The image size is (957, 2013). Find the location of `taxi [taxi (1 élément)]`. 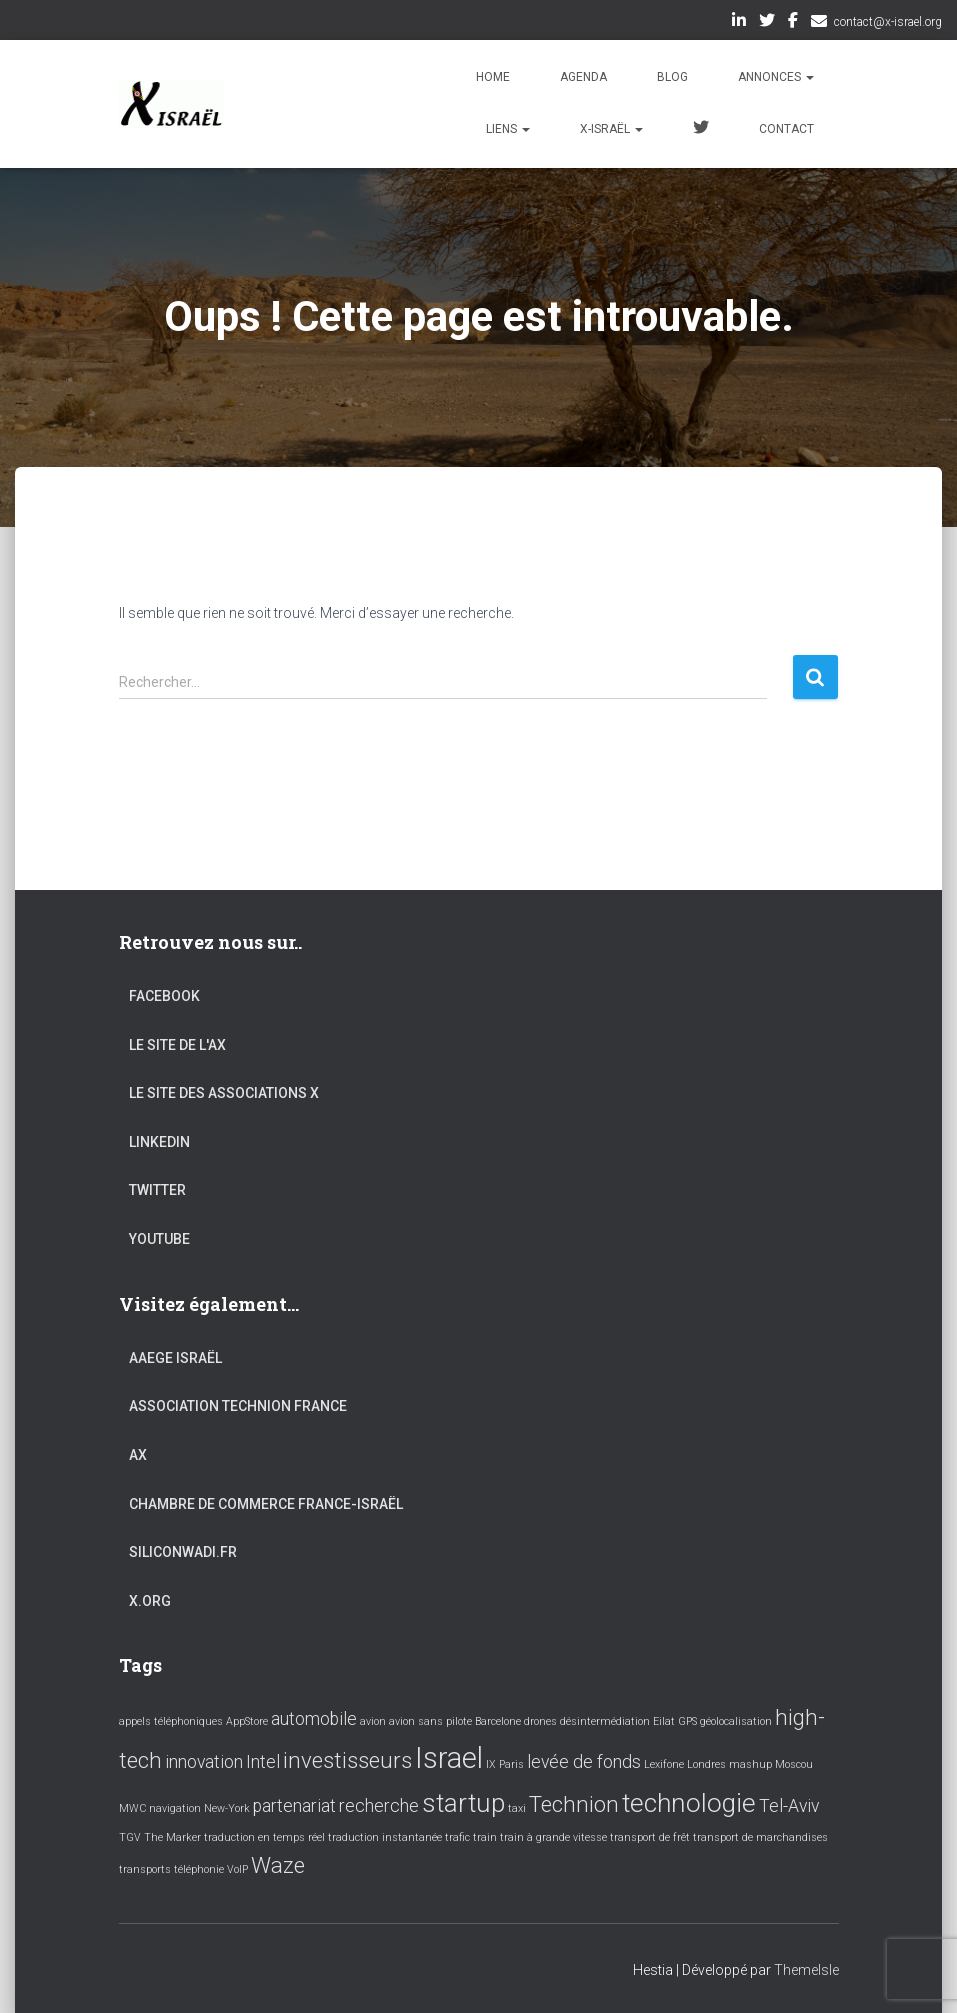

taxi [taxi (1 élément)] is located at coordinates (517, 1808).